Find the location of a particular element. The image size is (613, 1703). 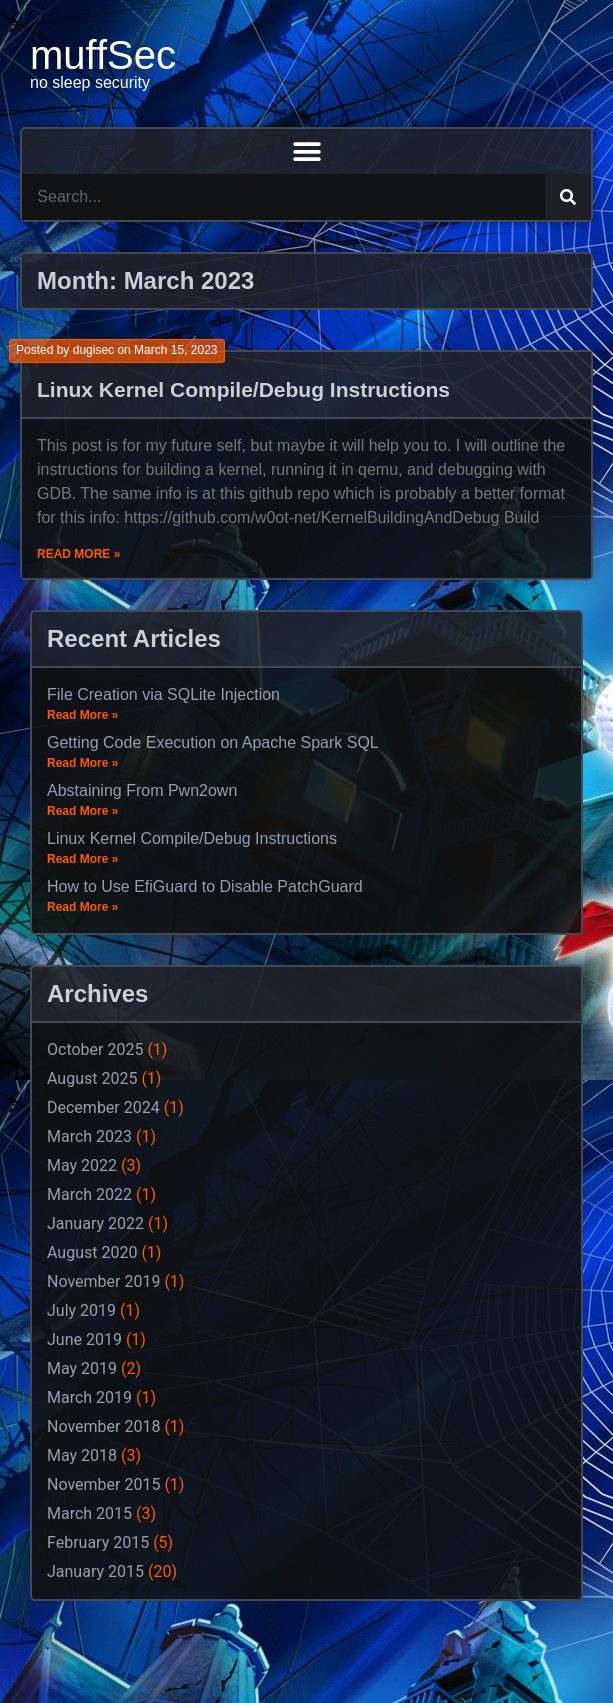

Abstaining From Pwn2own is located at coordinates (142, 790).